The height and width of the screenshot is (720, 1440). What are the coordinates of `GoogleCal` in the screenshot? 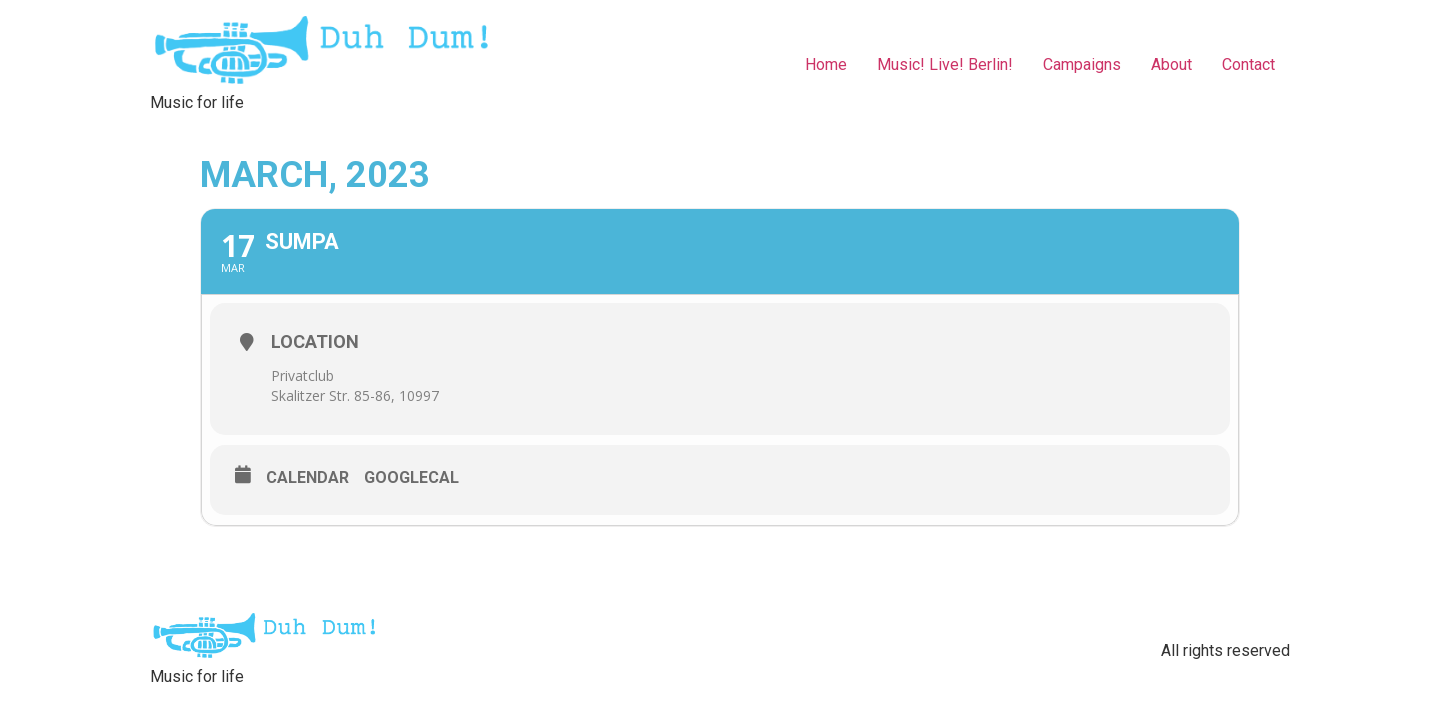 It's located at (411, 477).